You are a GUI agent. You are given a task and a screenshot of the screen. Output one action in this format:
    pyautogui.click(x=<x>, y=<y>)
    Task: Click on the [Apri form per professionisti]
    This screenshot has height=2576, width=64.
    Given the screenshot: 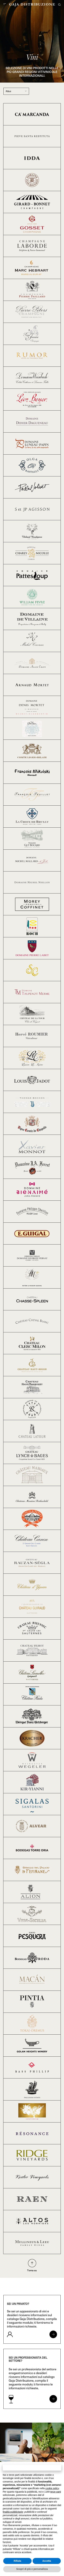 What is the action you would take?
    pyautogui.click(x=53, y=2399)
    